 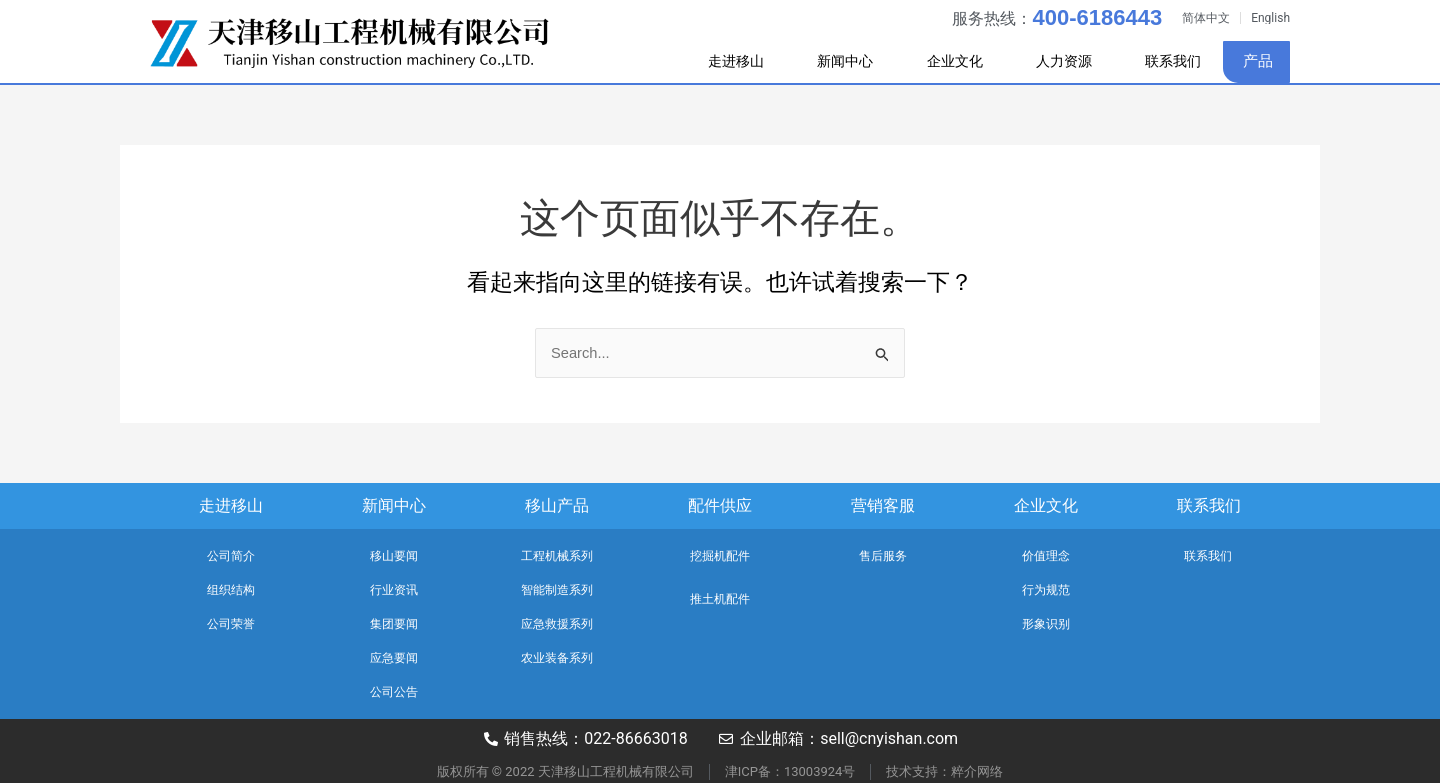 I want to click on 企业文化, so click(x=943, y=62).